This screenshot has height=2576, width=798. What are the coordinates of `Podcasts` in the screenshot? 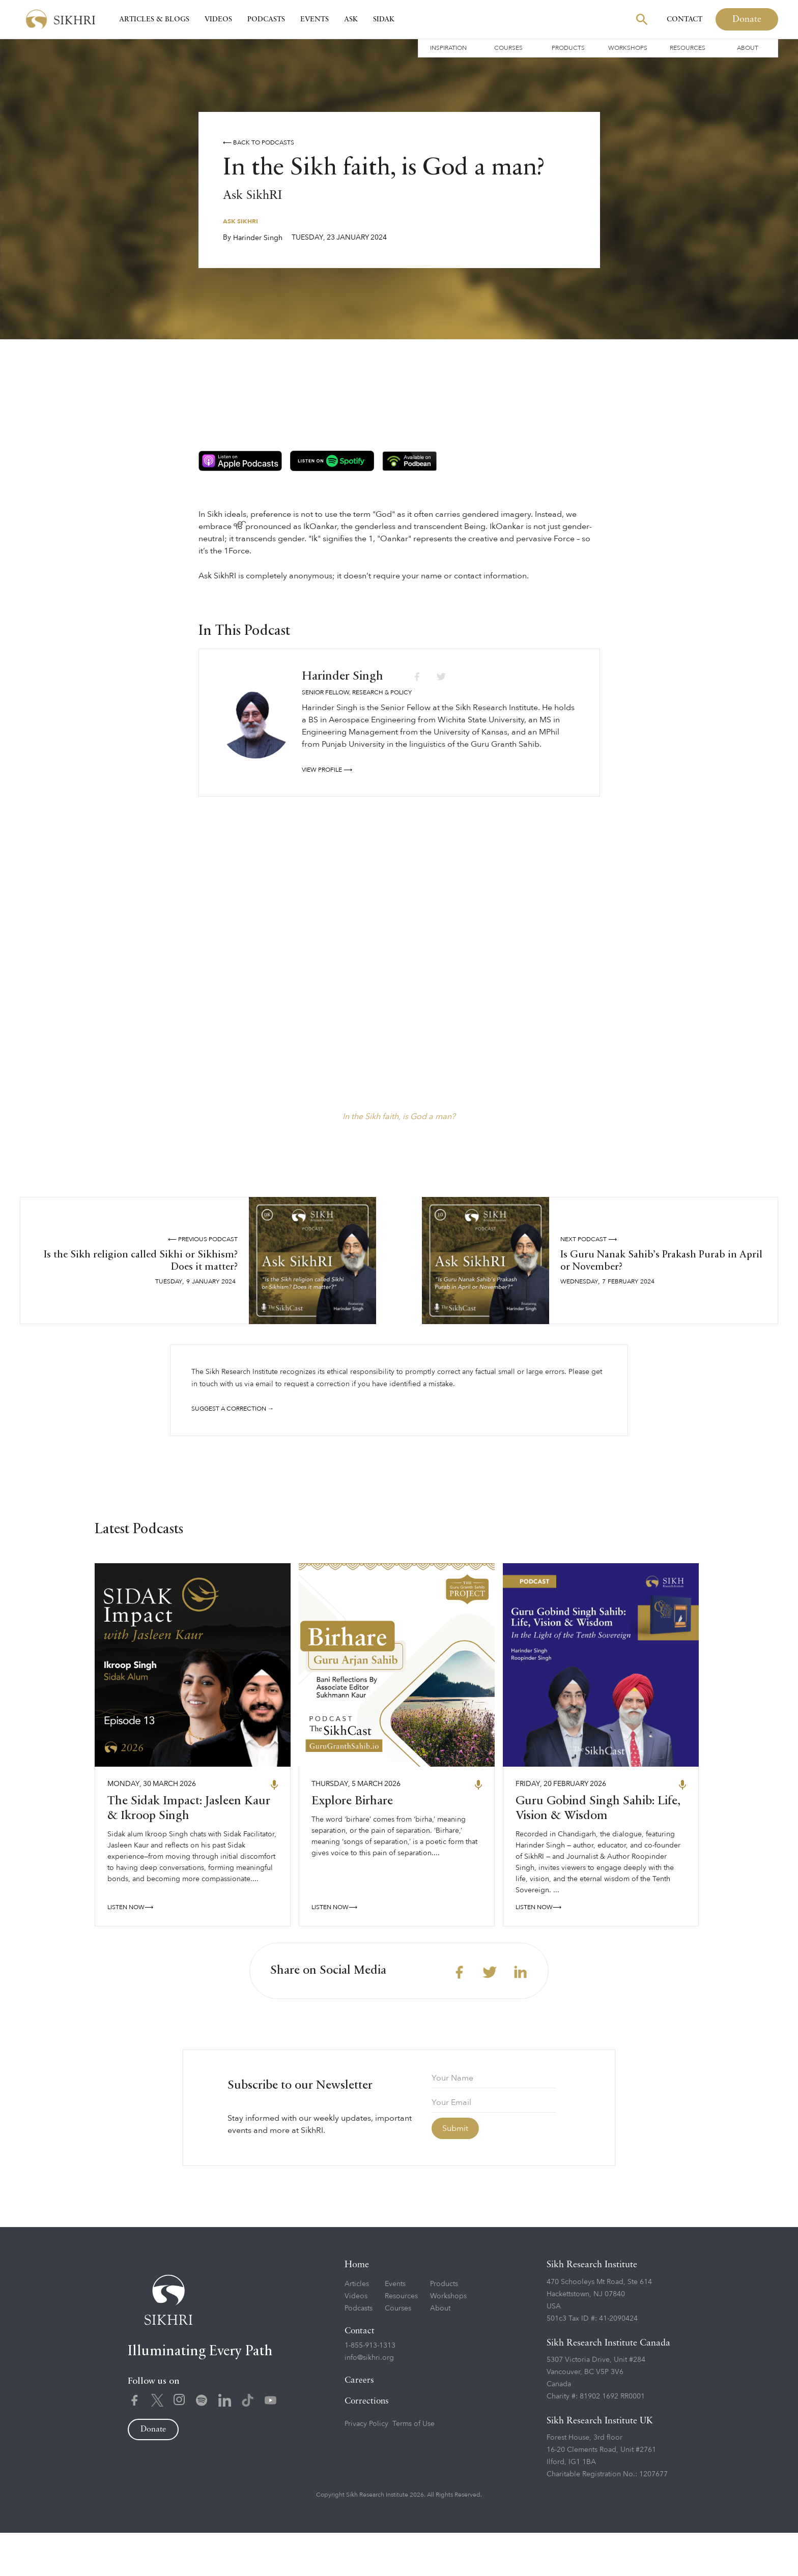 It's located at (266, 19).